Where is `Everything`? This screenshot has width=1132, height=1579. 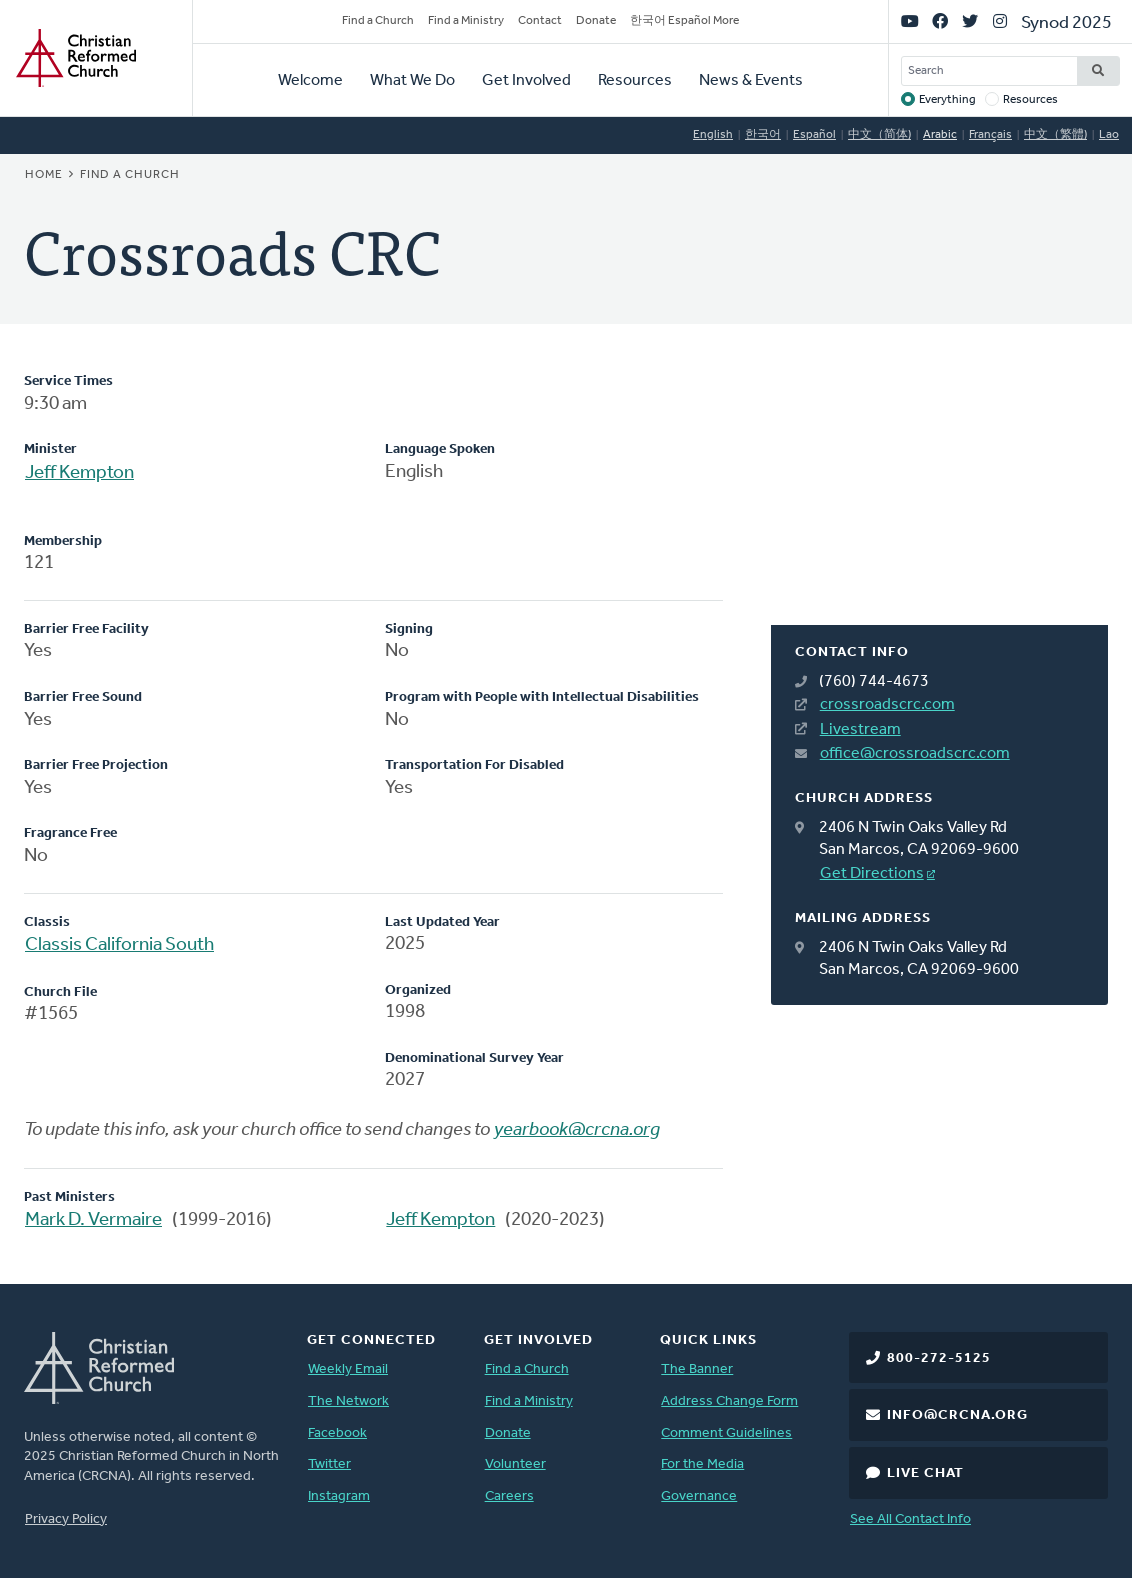 Everything is located at coordinates (947, 100).